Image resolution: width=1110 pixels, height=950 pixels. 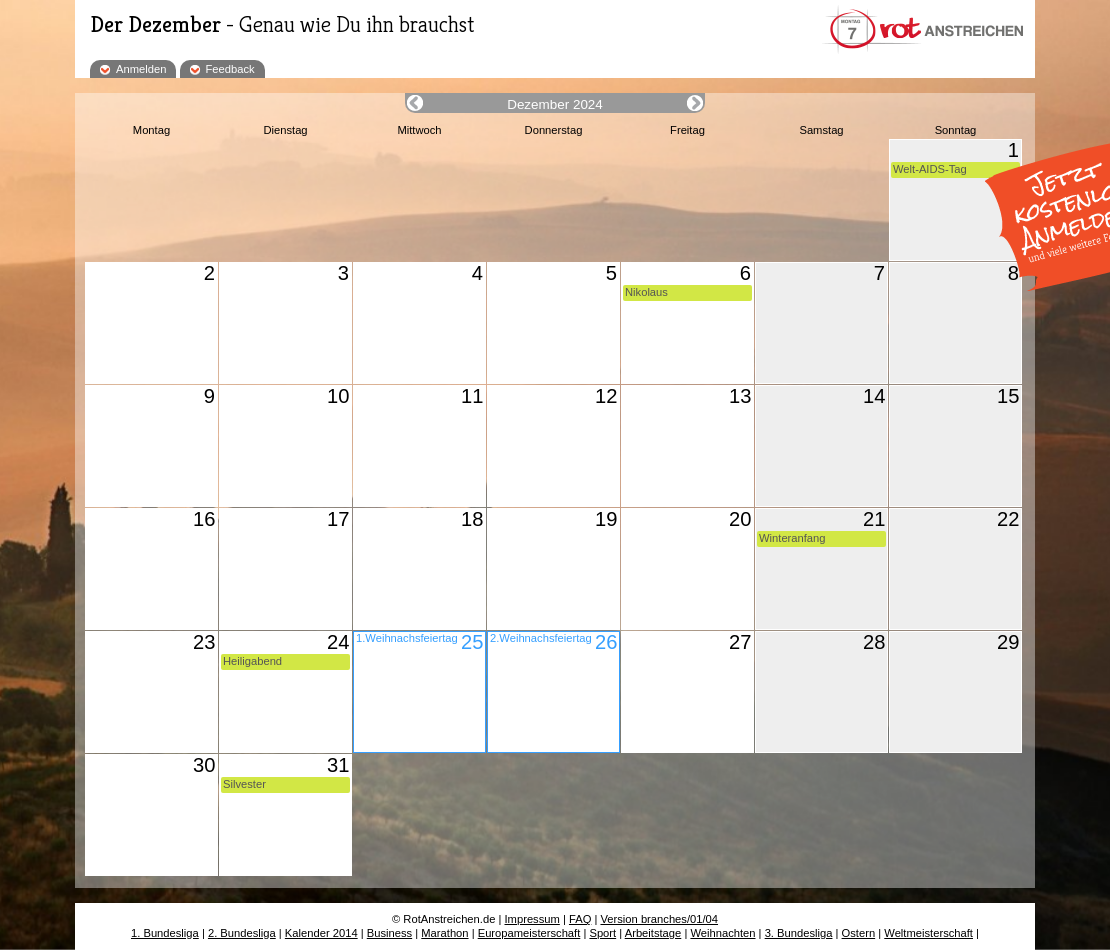 What do you see at coordinates (659, 919) in the screenshot?
I see `Version branches/01/04` at bounding box center [659, 919].